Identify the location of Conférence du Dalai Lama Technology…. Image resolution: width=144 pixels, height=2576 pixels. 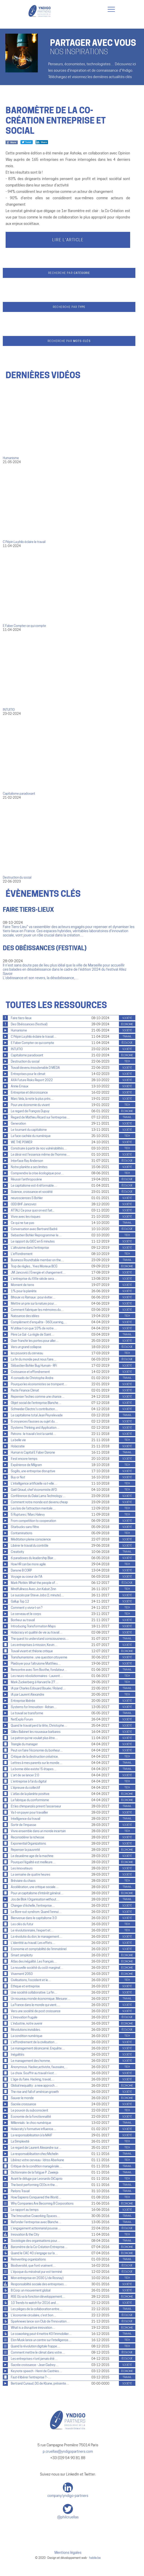
(38, 1496).